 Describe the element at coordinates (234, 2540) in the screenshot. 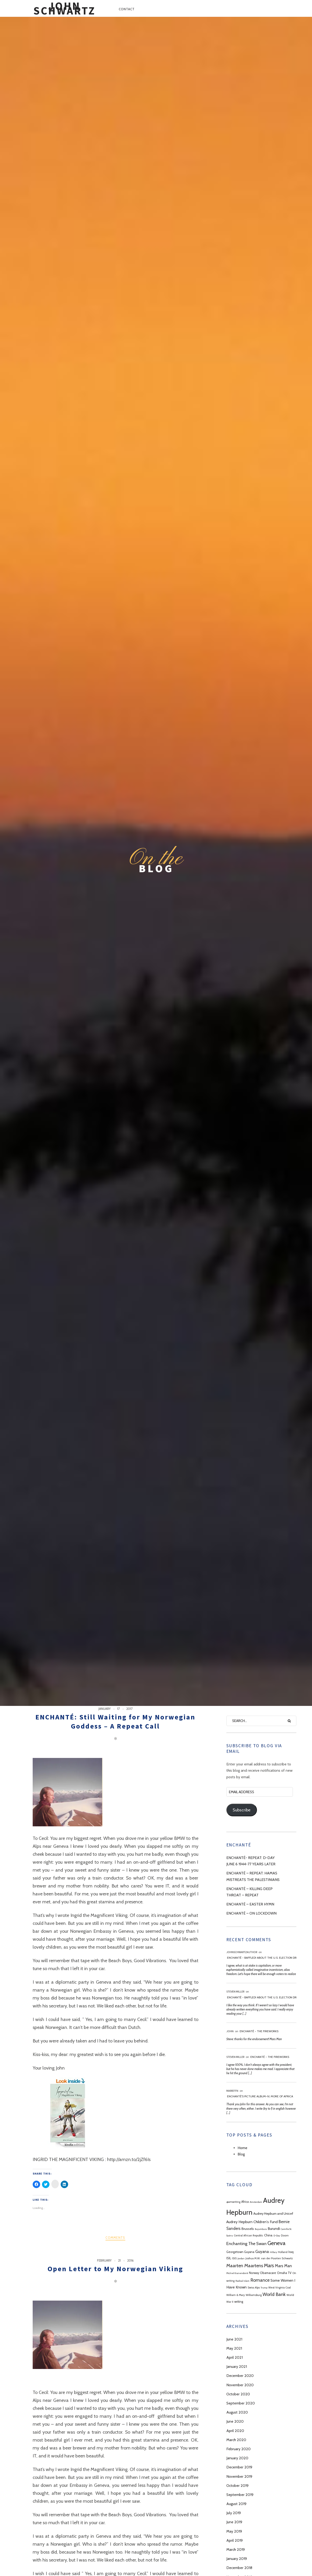

I see `April 2019` at that location.